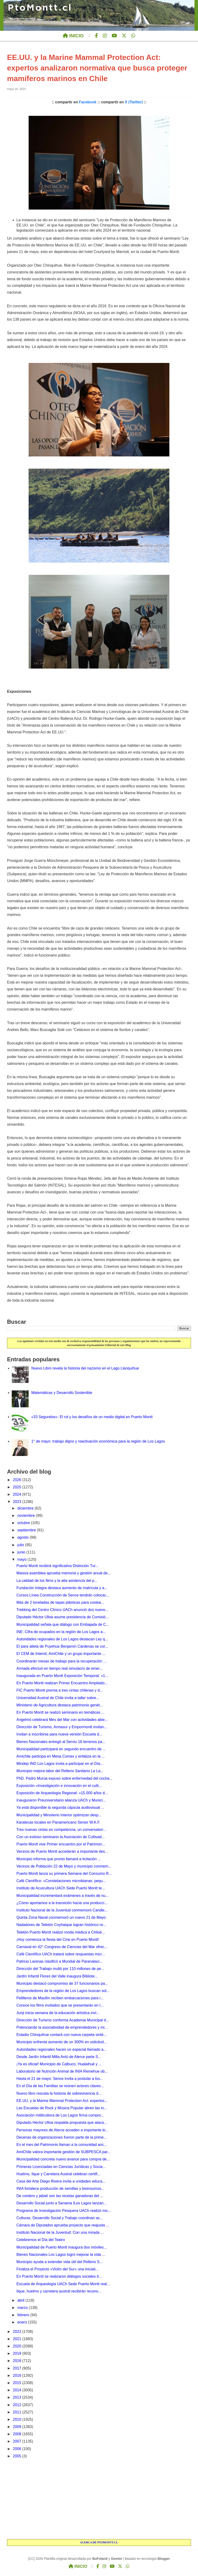  I want to click on El CEM de Intemit, AmiChile y un grupo importante ..., so click(60, 1654).